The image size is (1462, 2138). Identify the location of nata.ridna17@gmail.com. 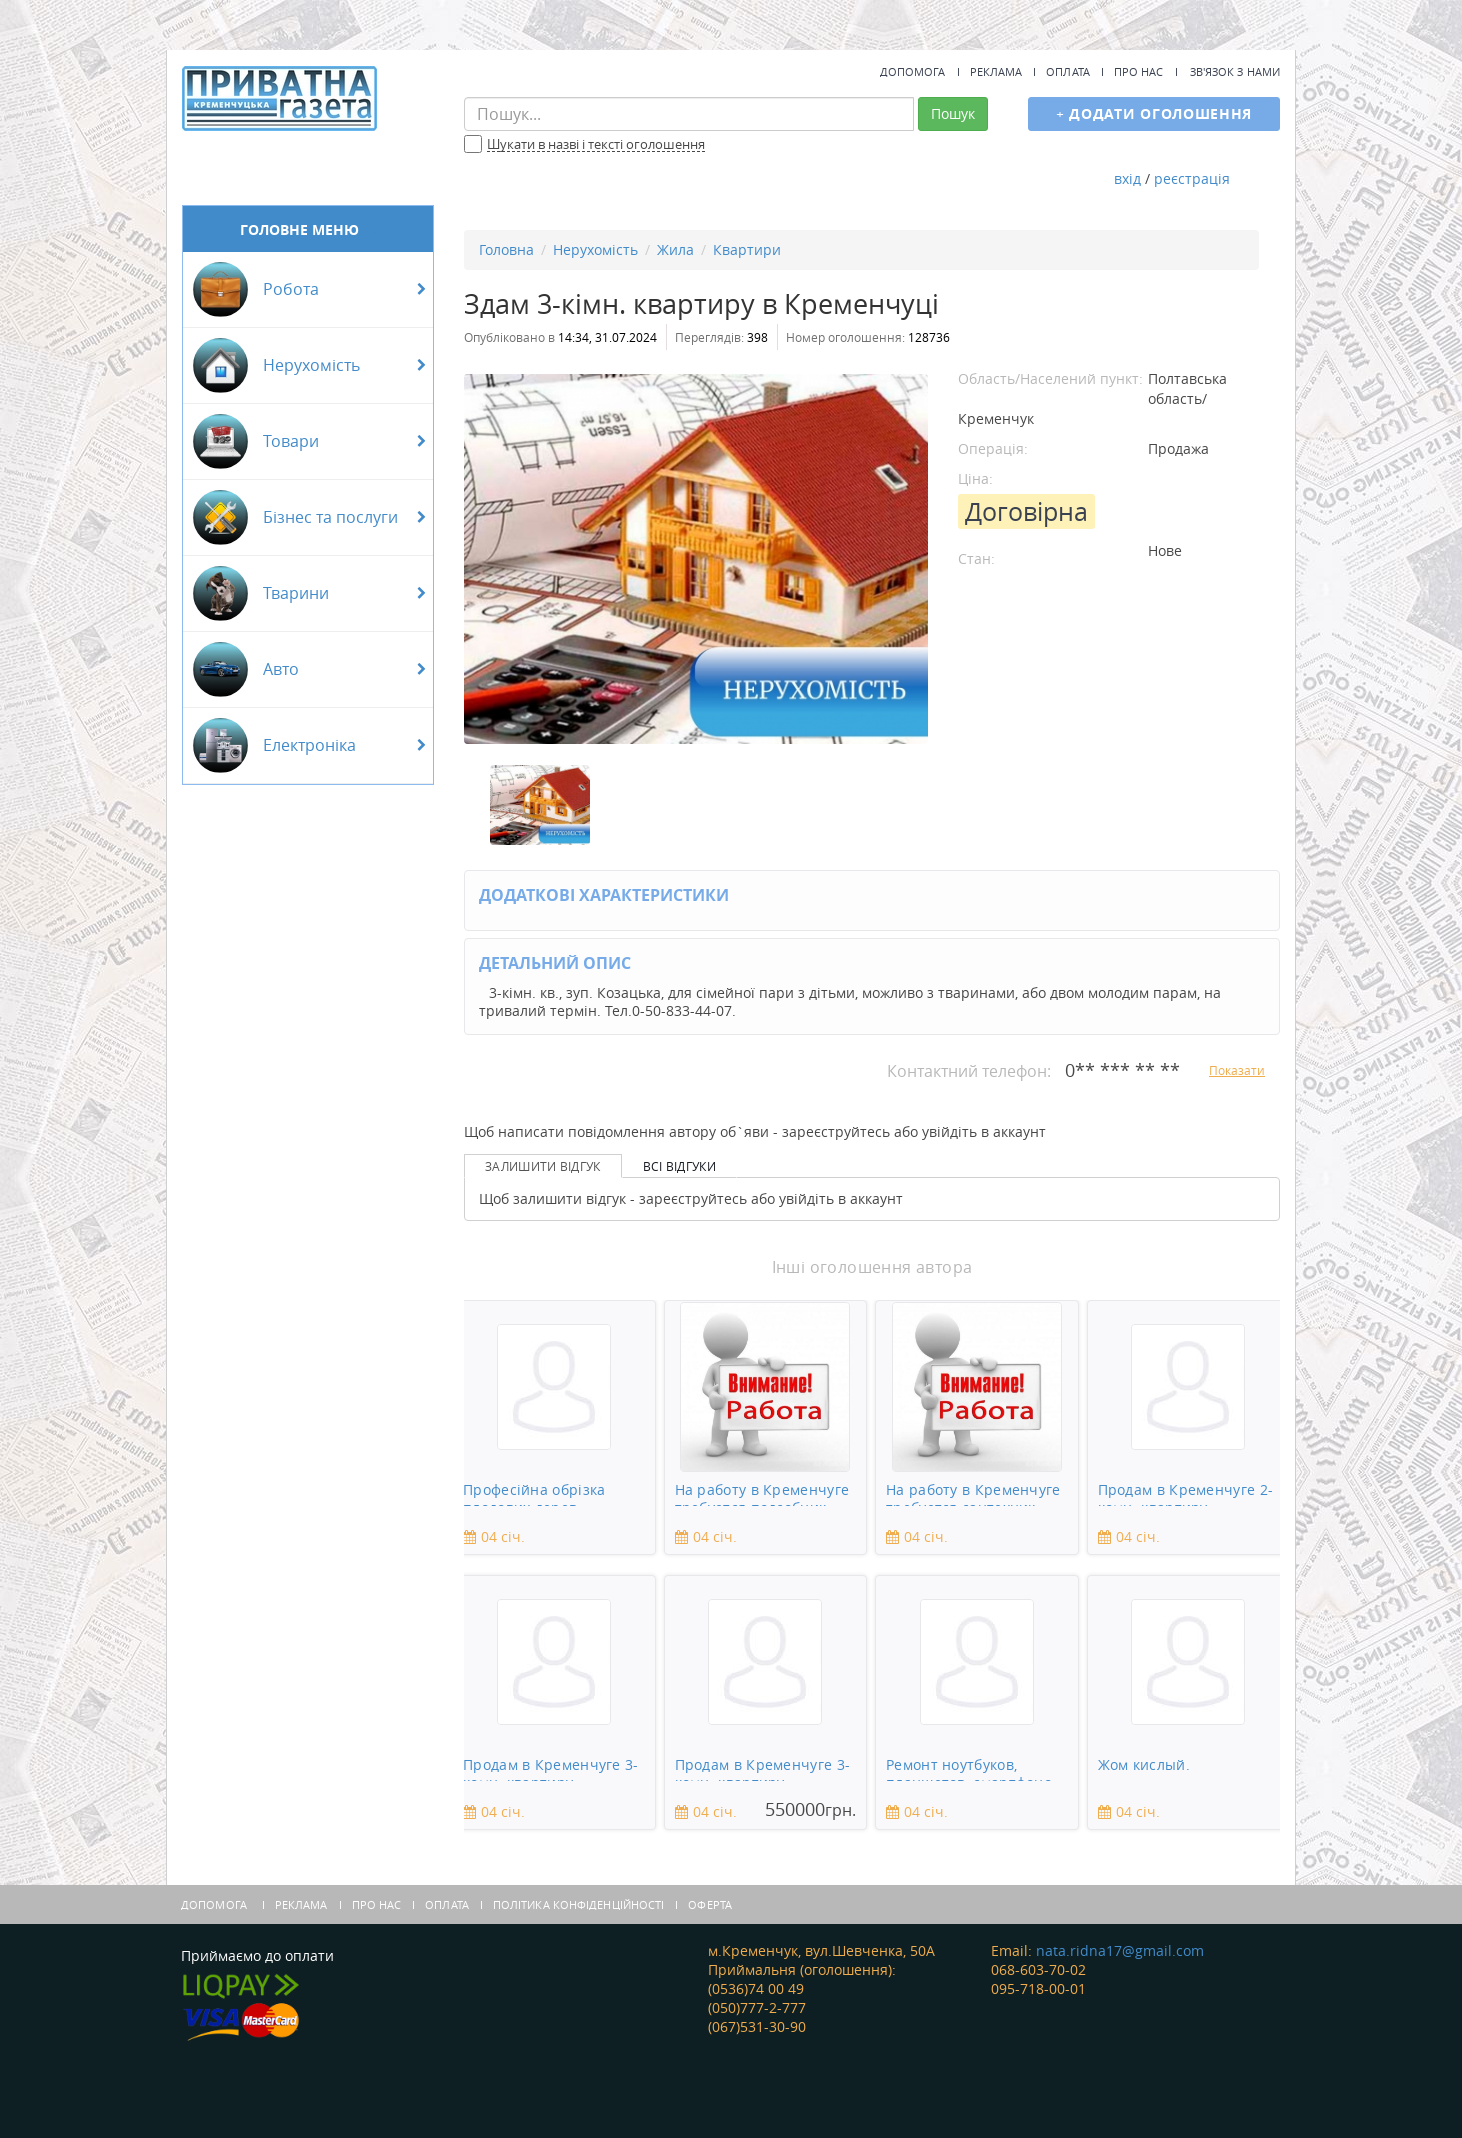
(1120, 1950).